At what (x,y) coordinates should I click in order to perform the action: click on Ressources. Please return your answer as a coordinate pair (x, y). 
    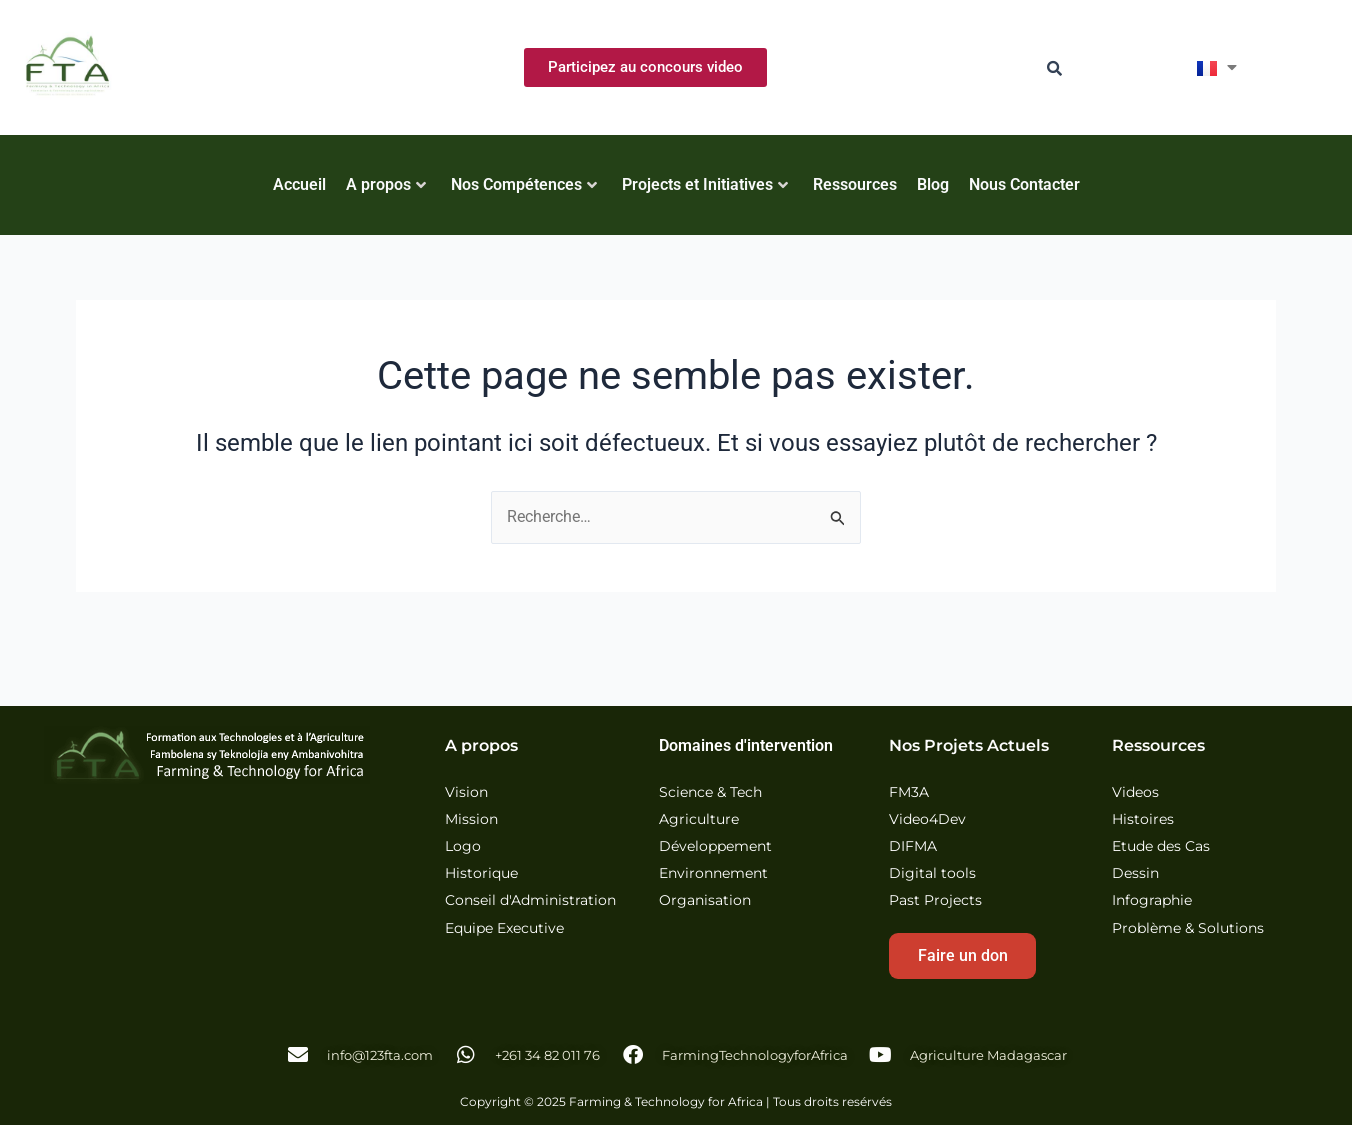
    Looking at the image, I should click on (855, 184).